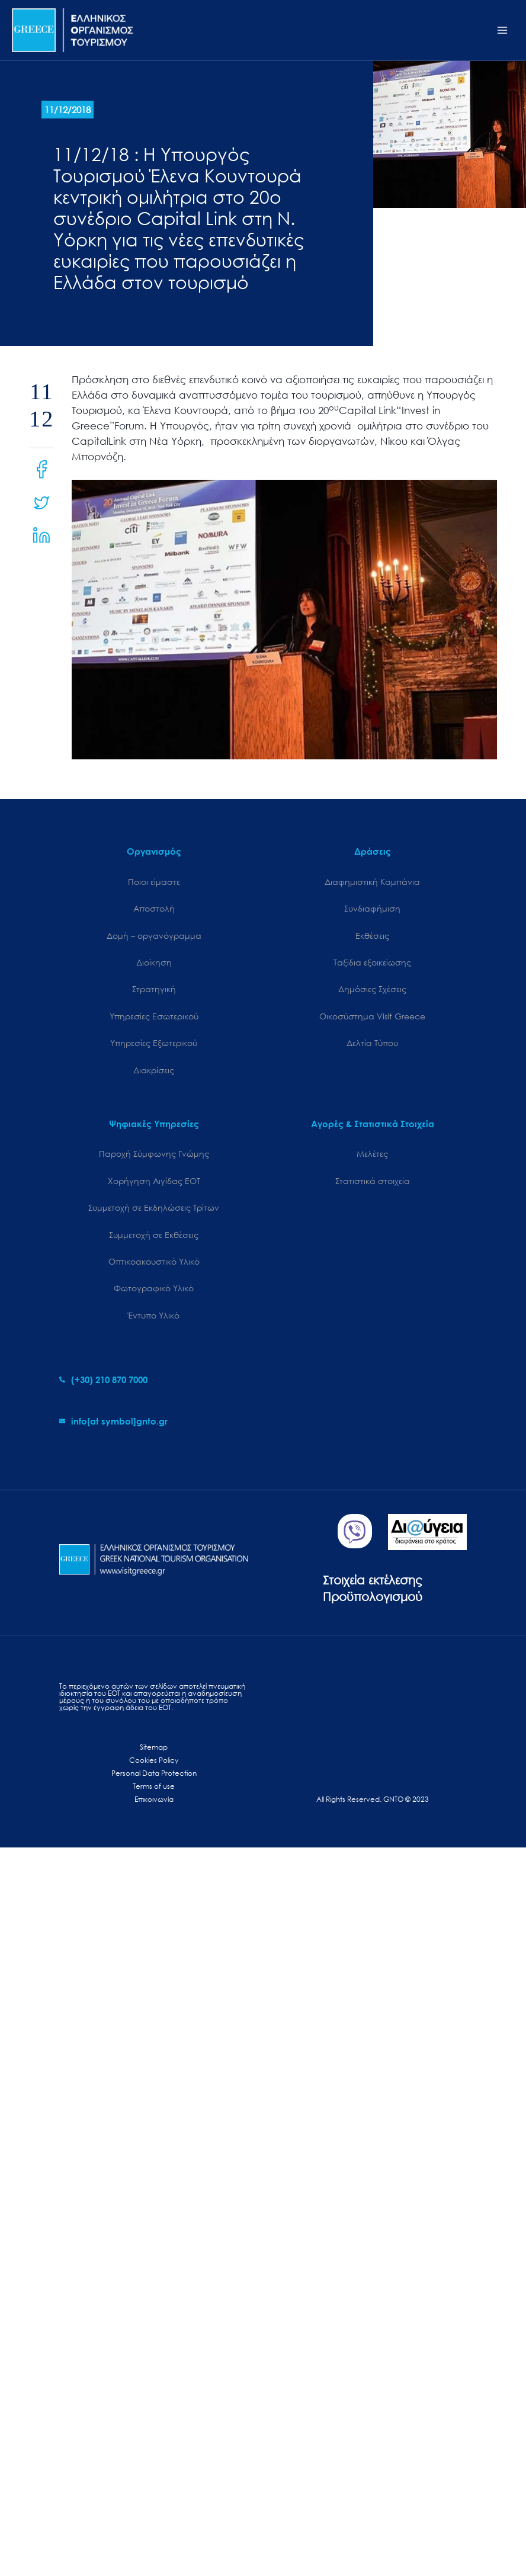 This screenshot has width=526, height=2576. What do you see at coordinates (103, 1379) in the screenshot?
I see `[phone-alt]` at bounding box center [103, 1379].